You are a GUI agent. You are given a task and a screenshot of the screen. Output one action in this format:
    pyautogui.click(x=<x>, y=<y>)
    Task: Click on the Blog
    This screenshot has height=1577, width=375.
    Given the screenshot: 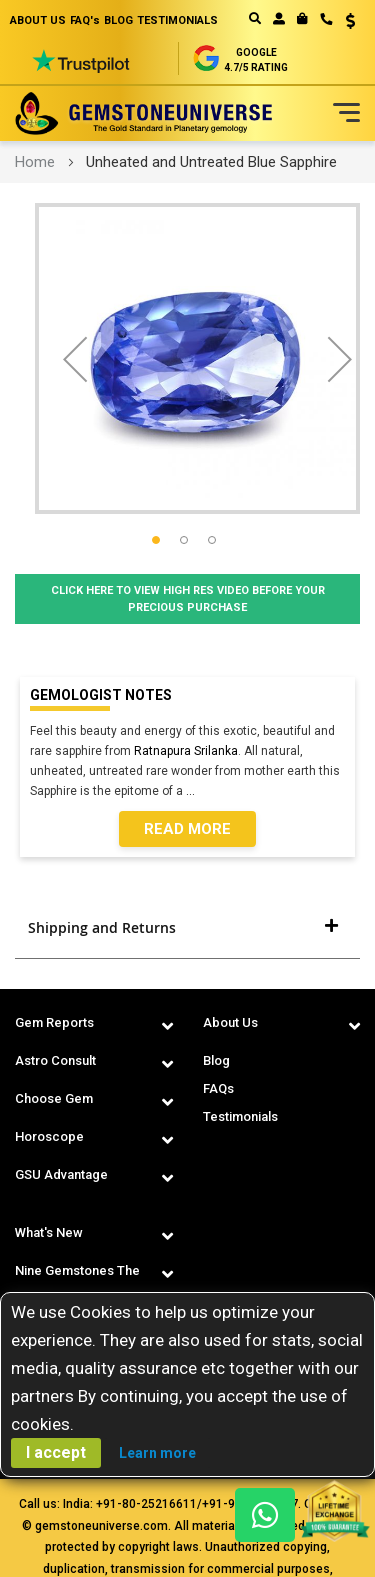 What is the action you would take?
    pyautogui.click(x=216, y=1060)
    